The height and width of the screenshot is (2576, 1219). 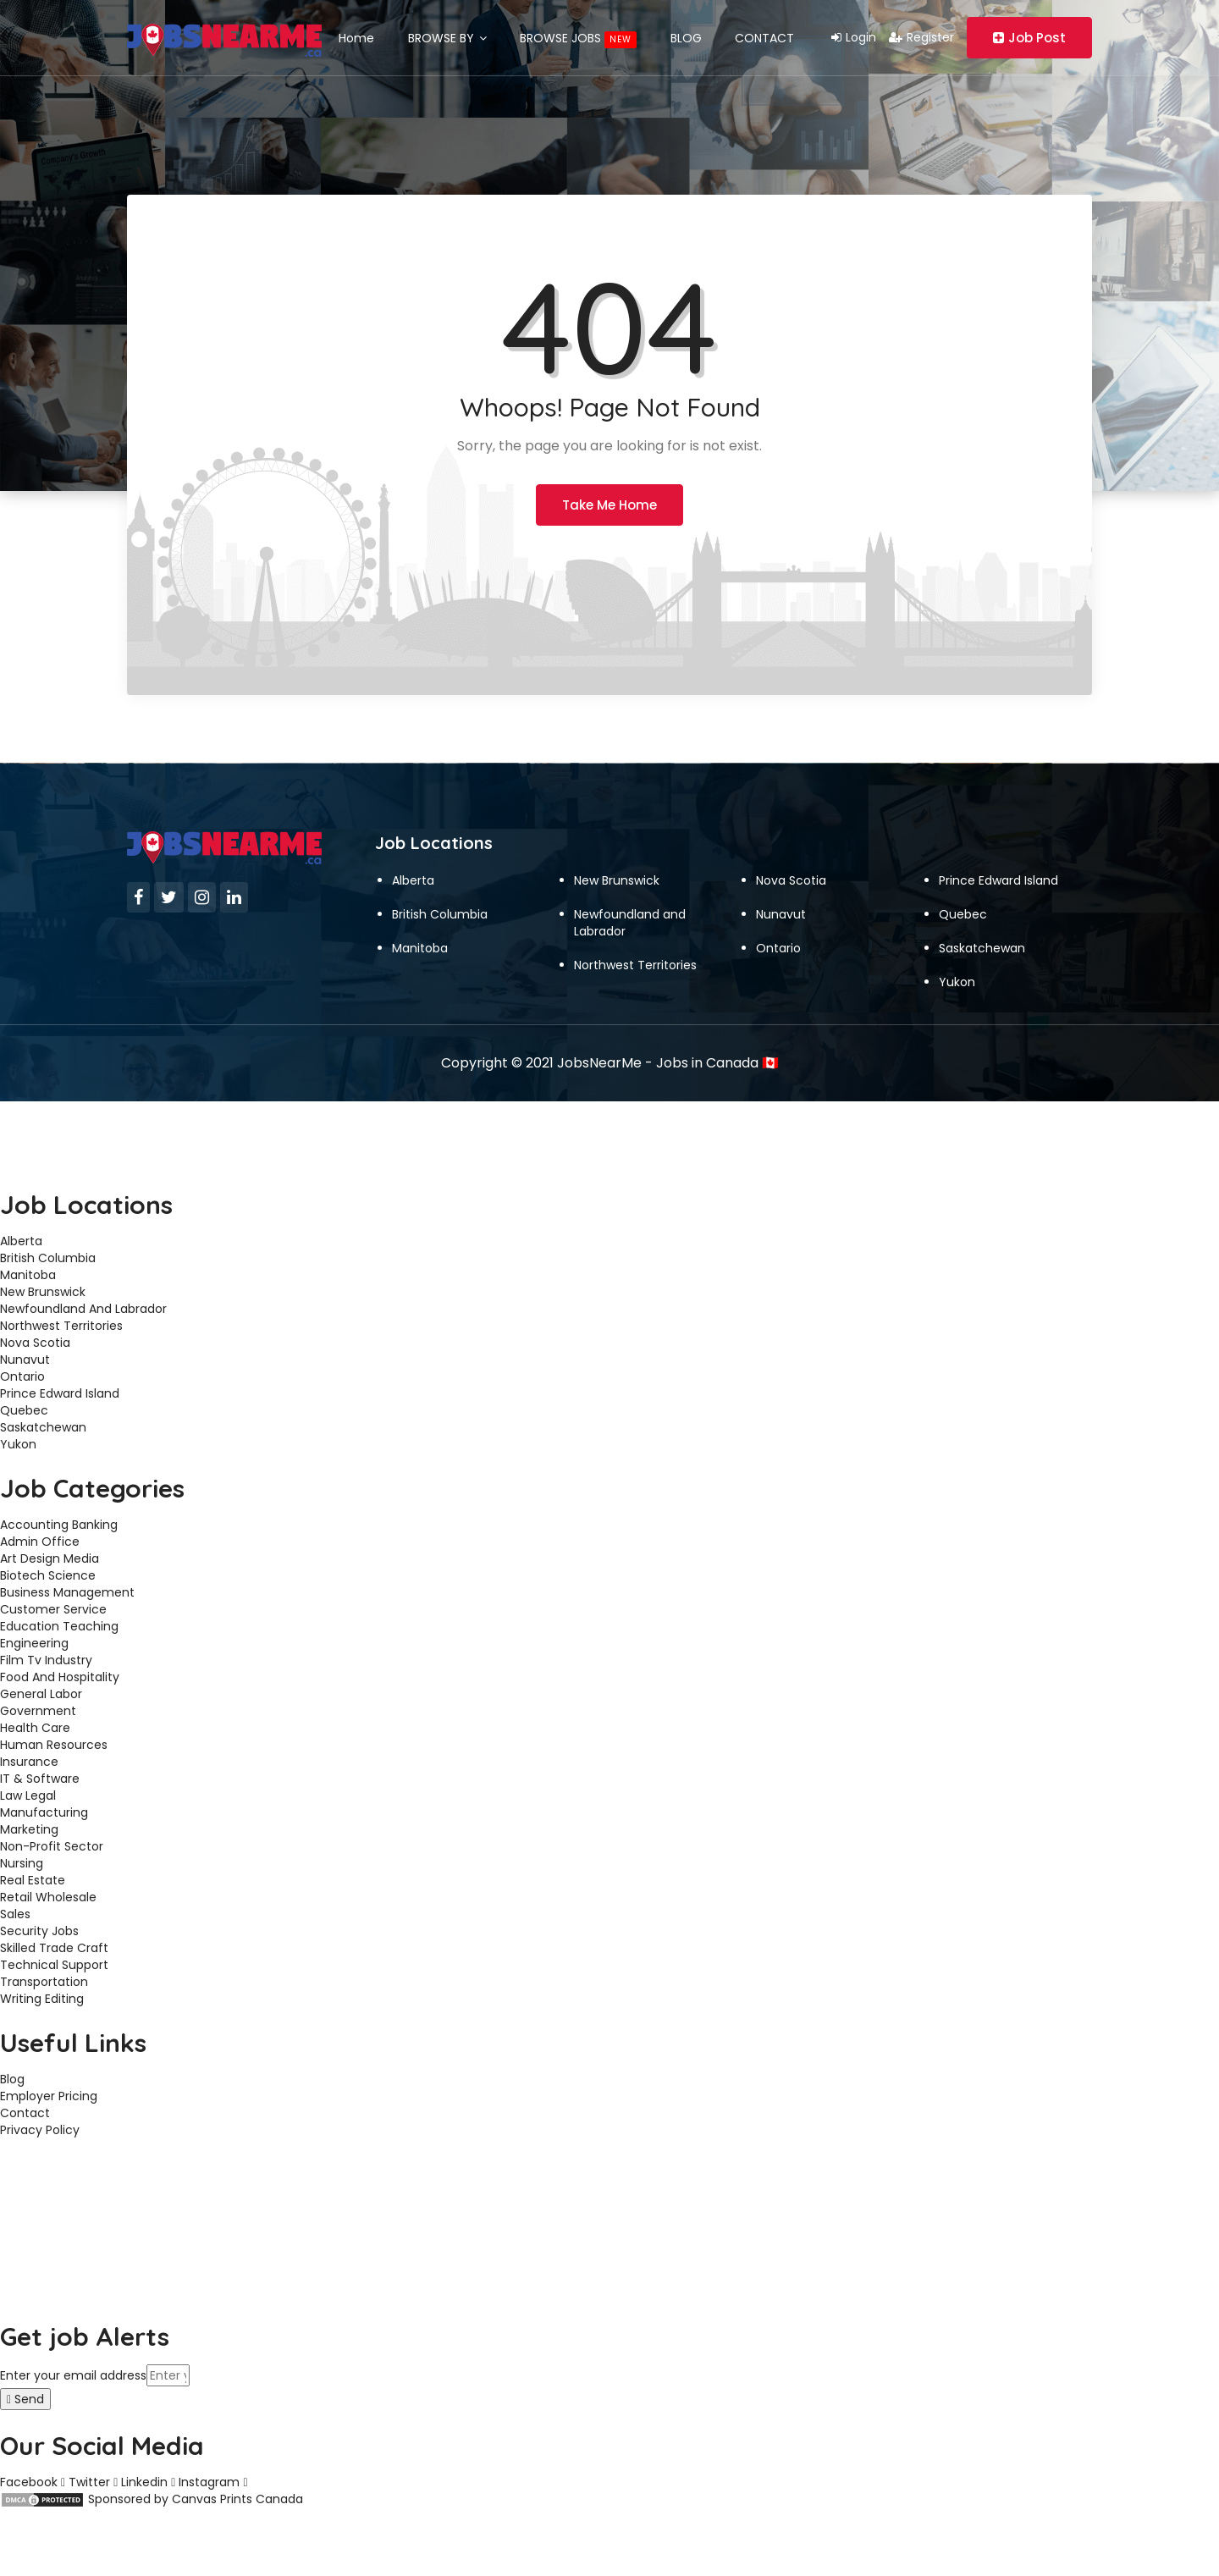 I want to click on Register, so click(x=921, y=37).